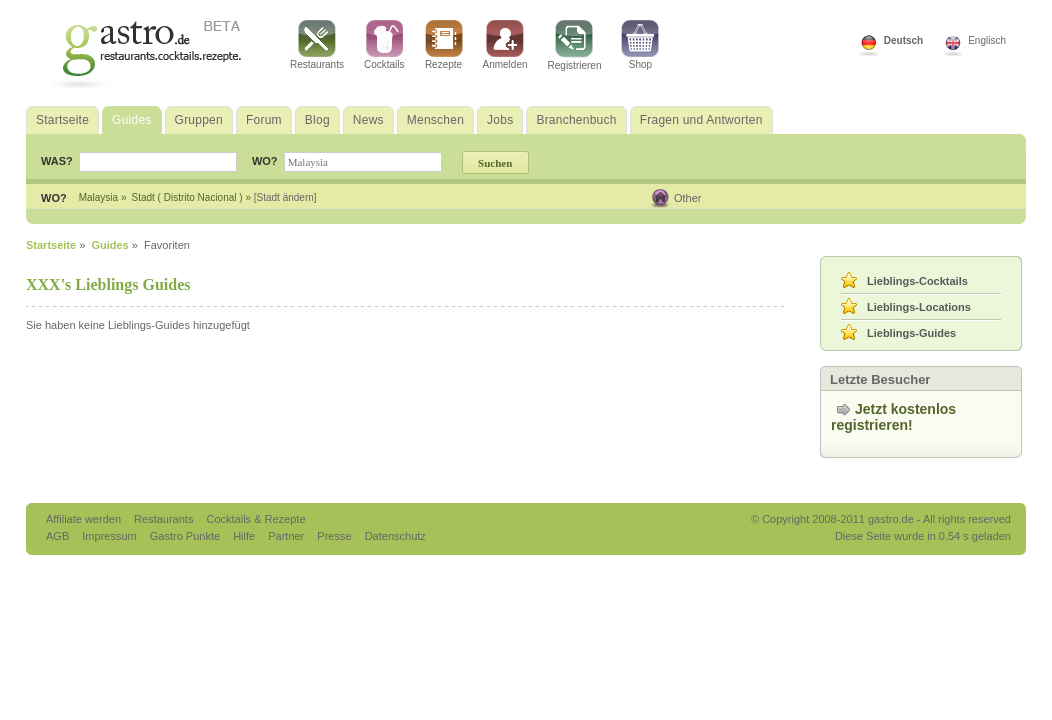 Image resolution: width=1052 pixels, height=720 pixels. What do you see at coordinates (575, 45) in the screenshot?
I see `Registrieren` at bounding box center [575, 45].